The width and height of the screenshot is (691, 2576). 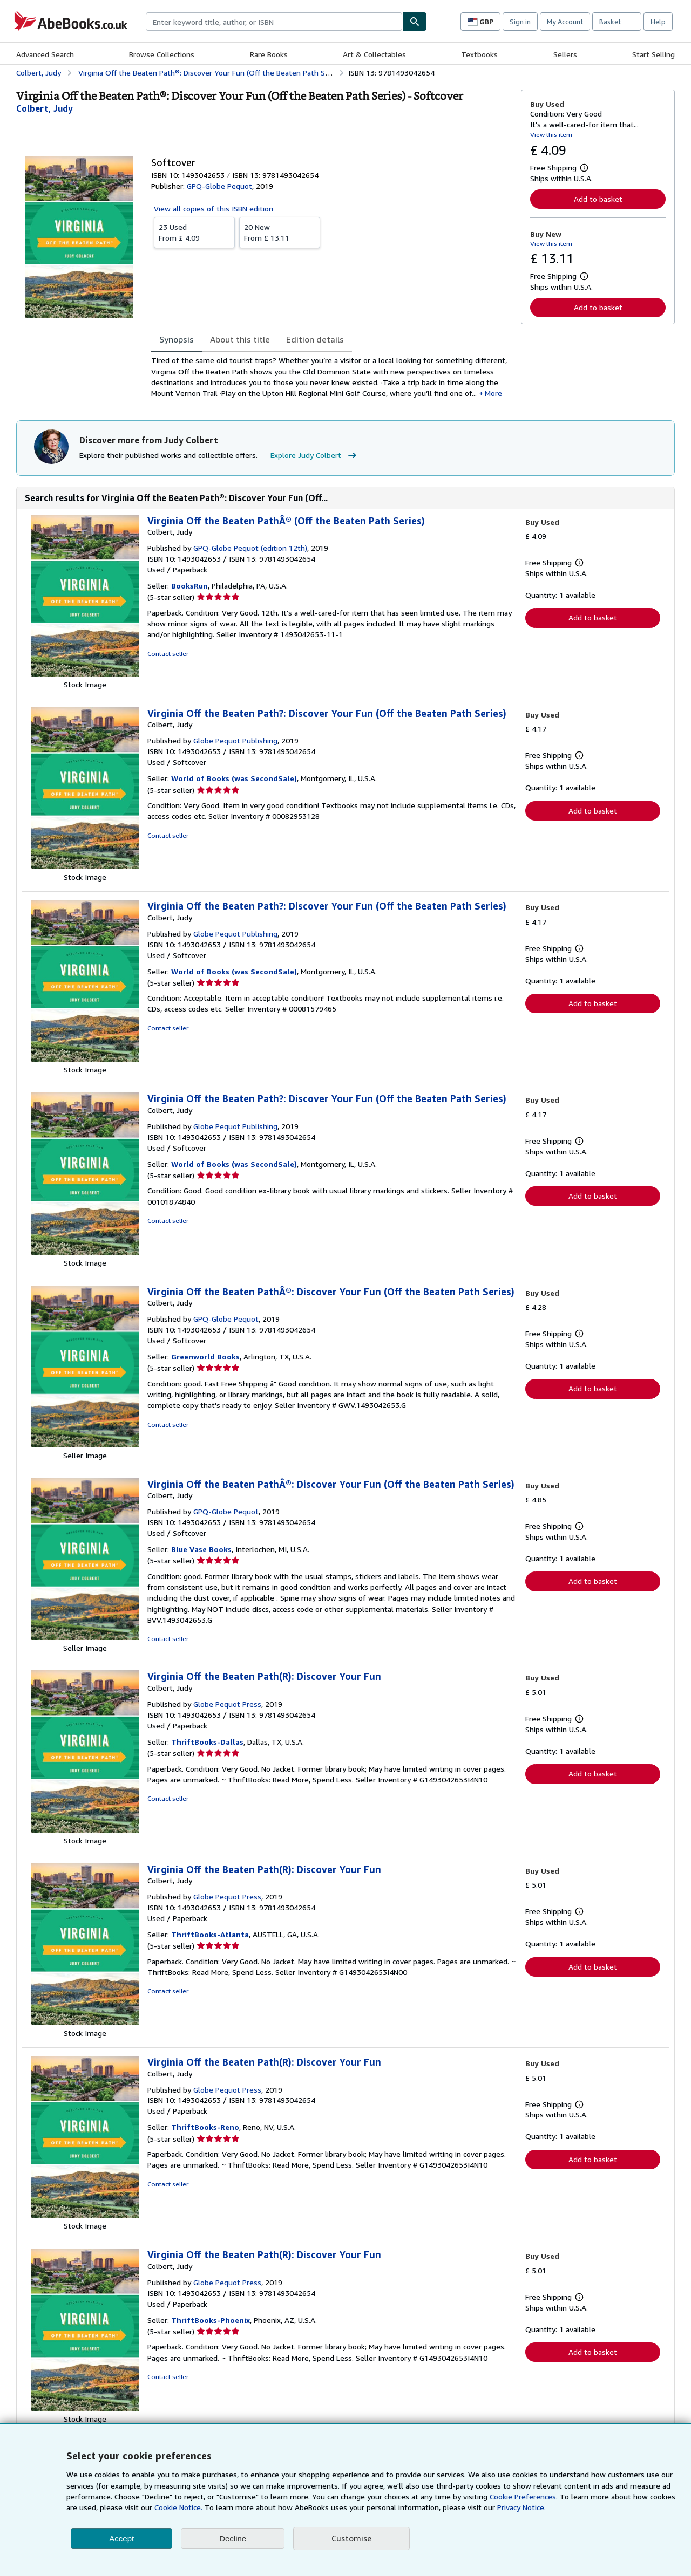 I want to click on Synopsis [tab], so click(x=176, y=339).